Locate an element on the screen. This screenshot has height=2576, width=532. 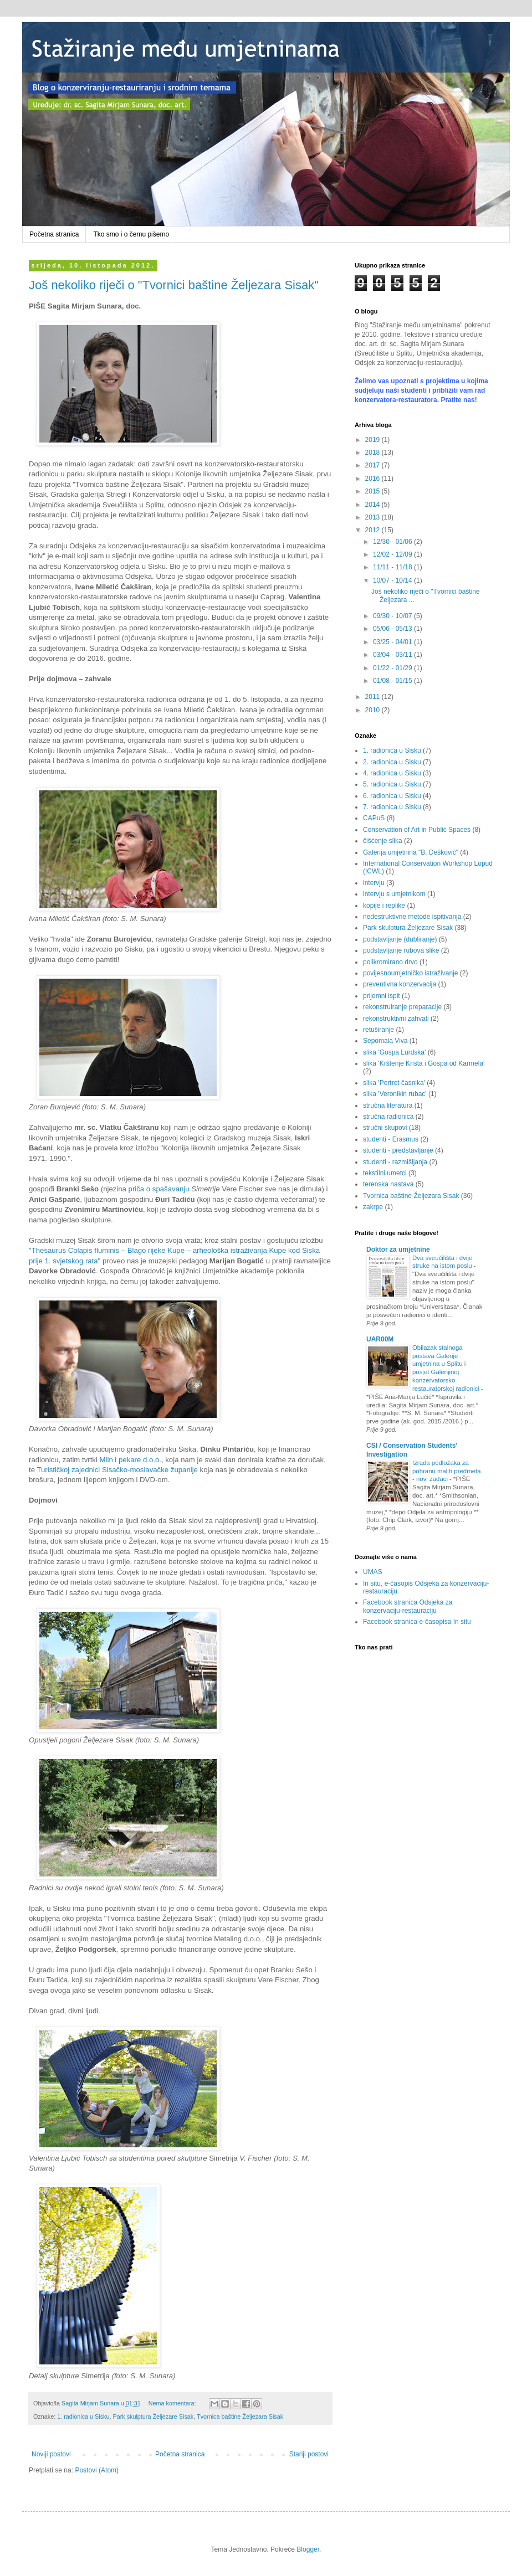
slika 'Veronikin rubac' is located at coordinates (395, 1094).